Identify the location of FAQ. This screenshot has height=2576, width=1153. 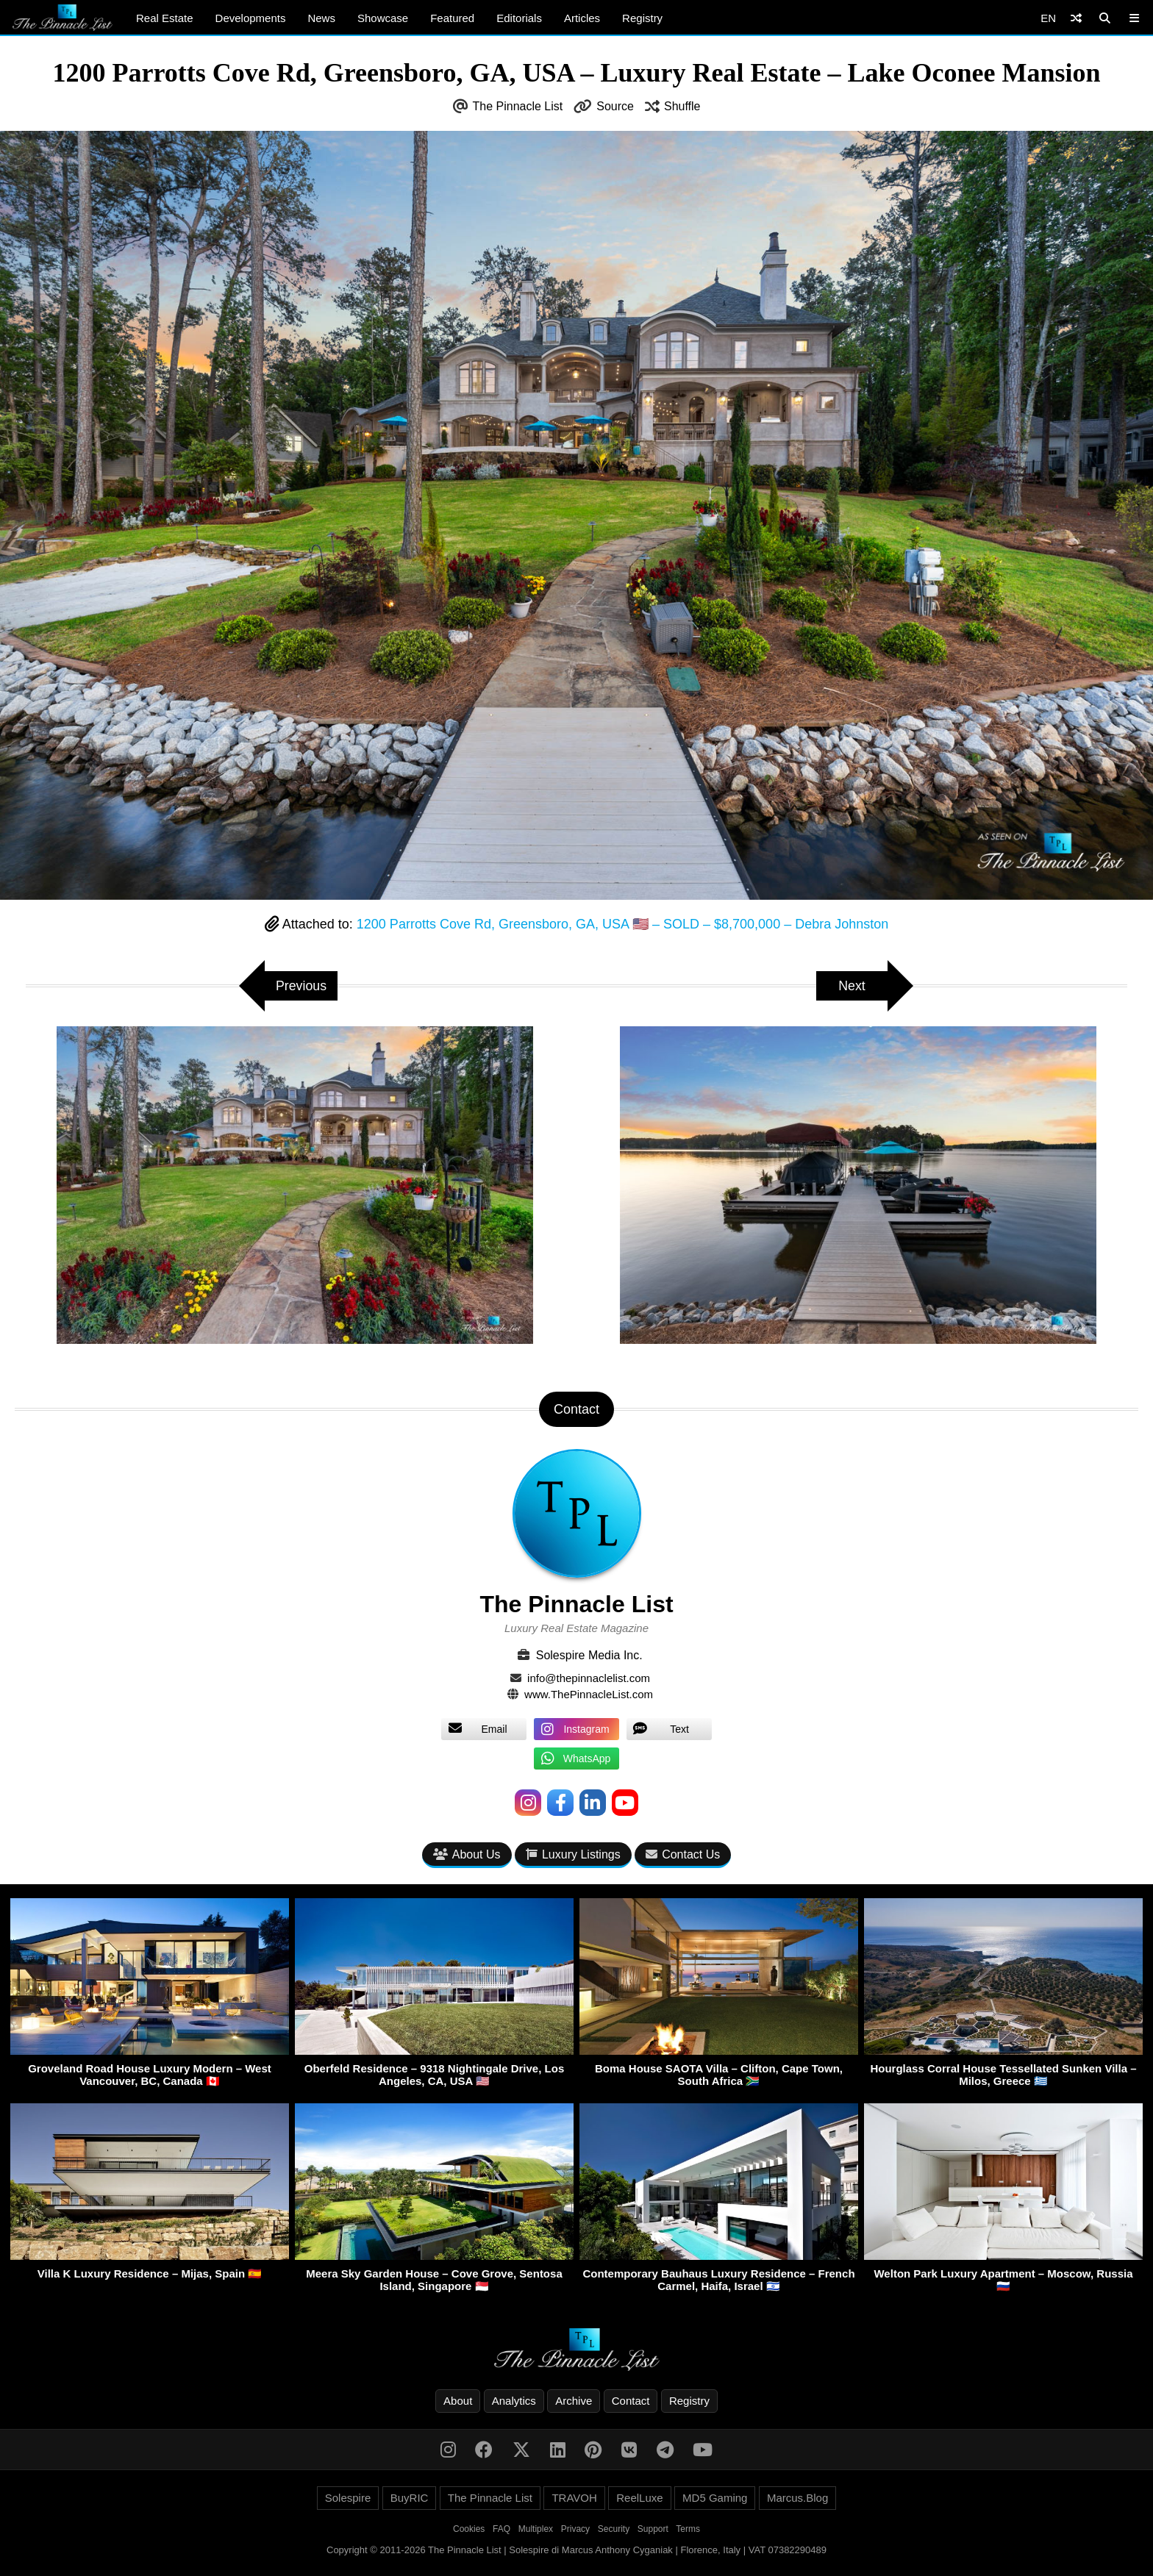
(501, 2530).